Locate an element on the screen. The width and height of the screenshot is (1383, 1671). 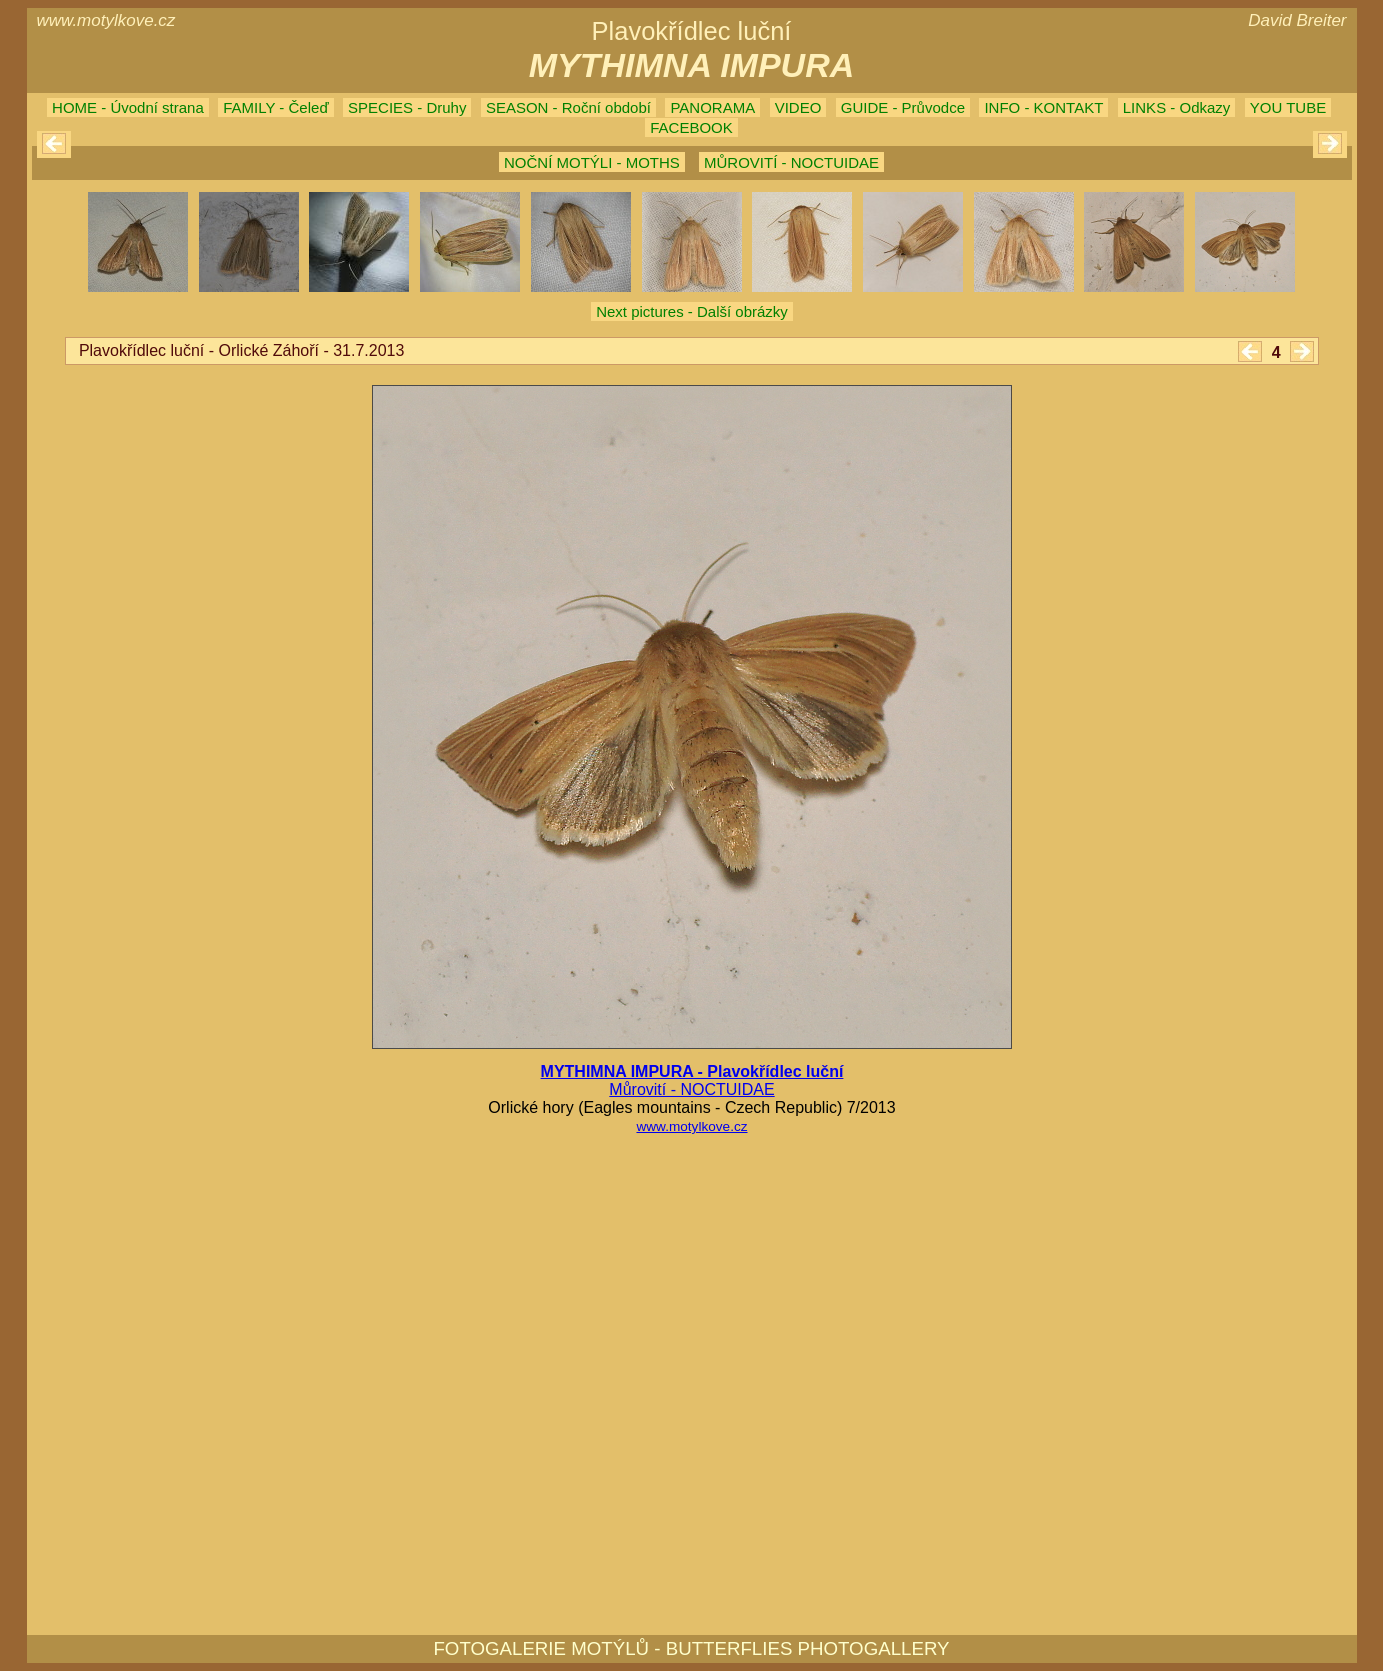
HOME - Úvodní strana is located at coordinates (128, 107).